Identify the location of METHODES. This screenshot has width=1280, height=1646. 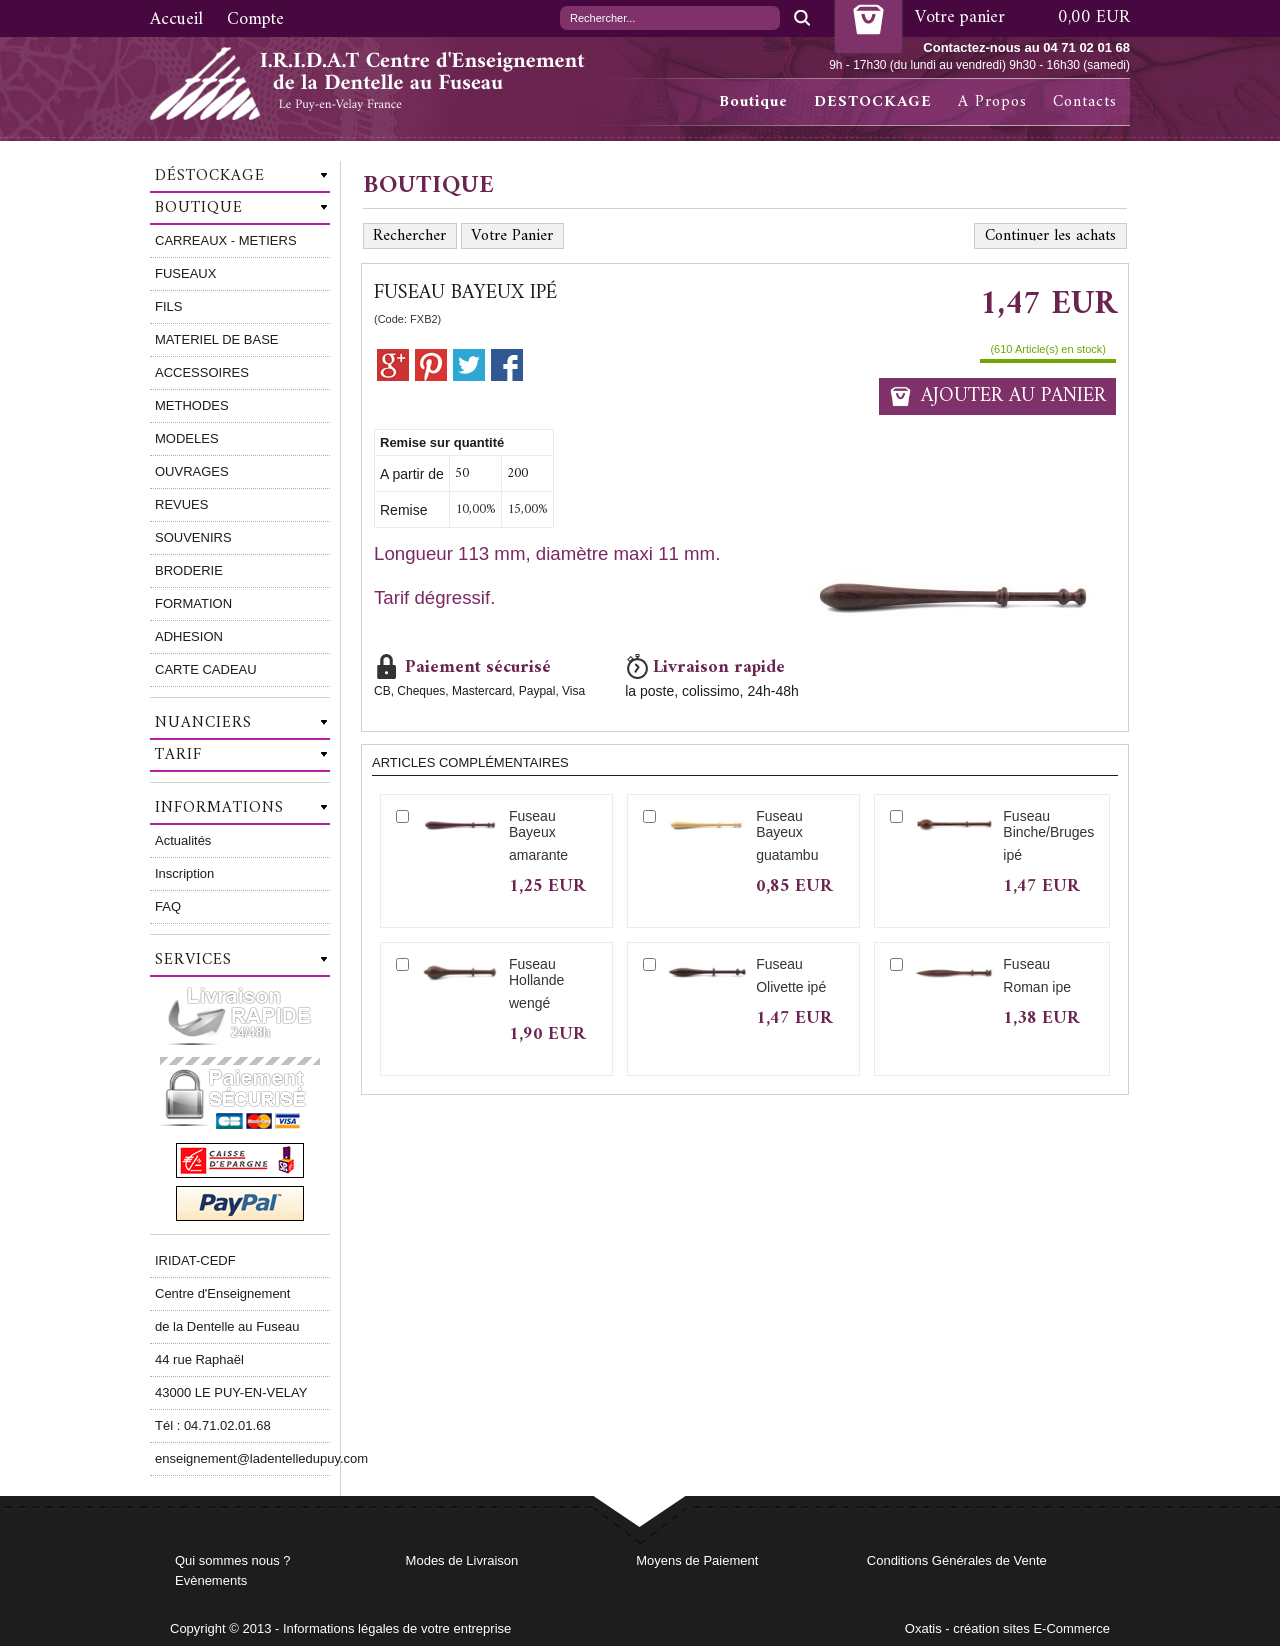
(192, 405).